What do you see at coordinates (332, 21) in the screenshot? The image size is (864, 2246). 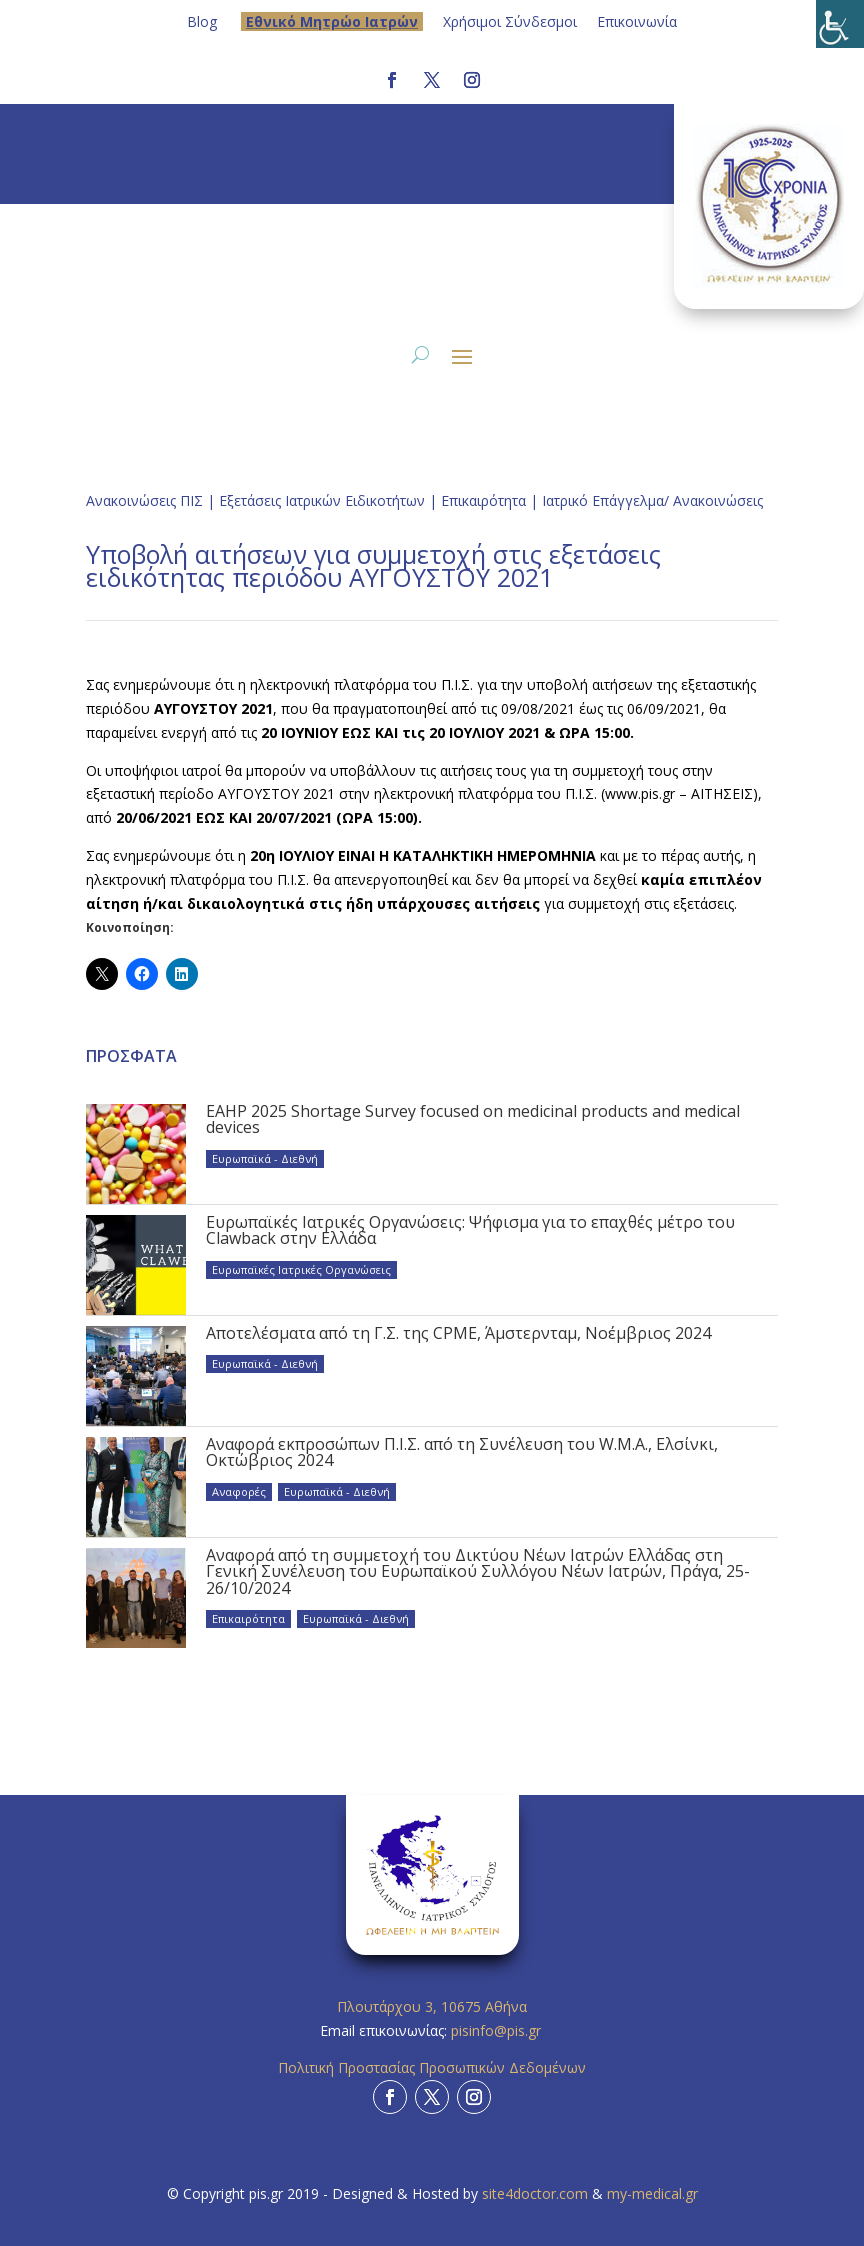 I see `Eθνικό Μητρώο Ιατρών` at bounding box center [332, 21].